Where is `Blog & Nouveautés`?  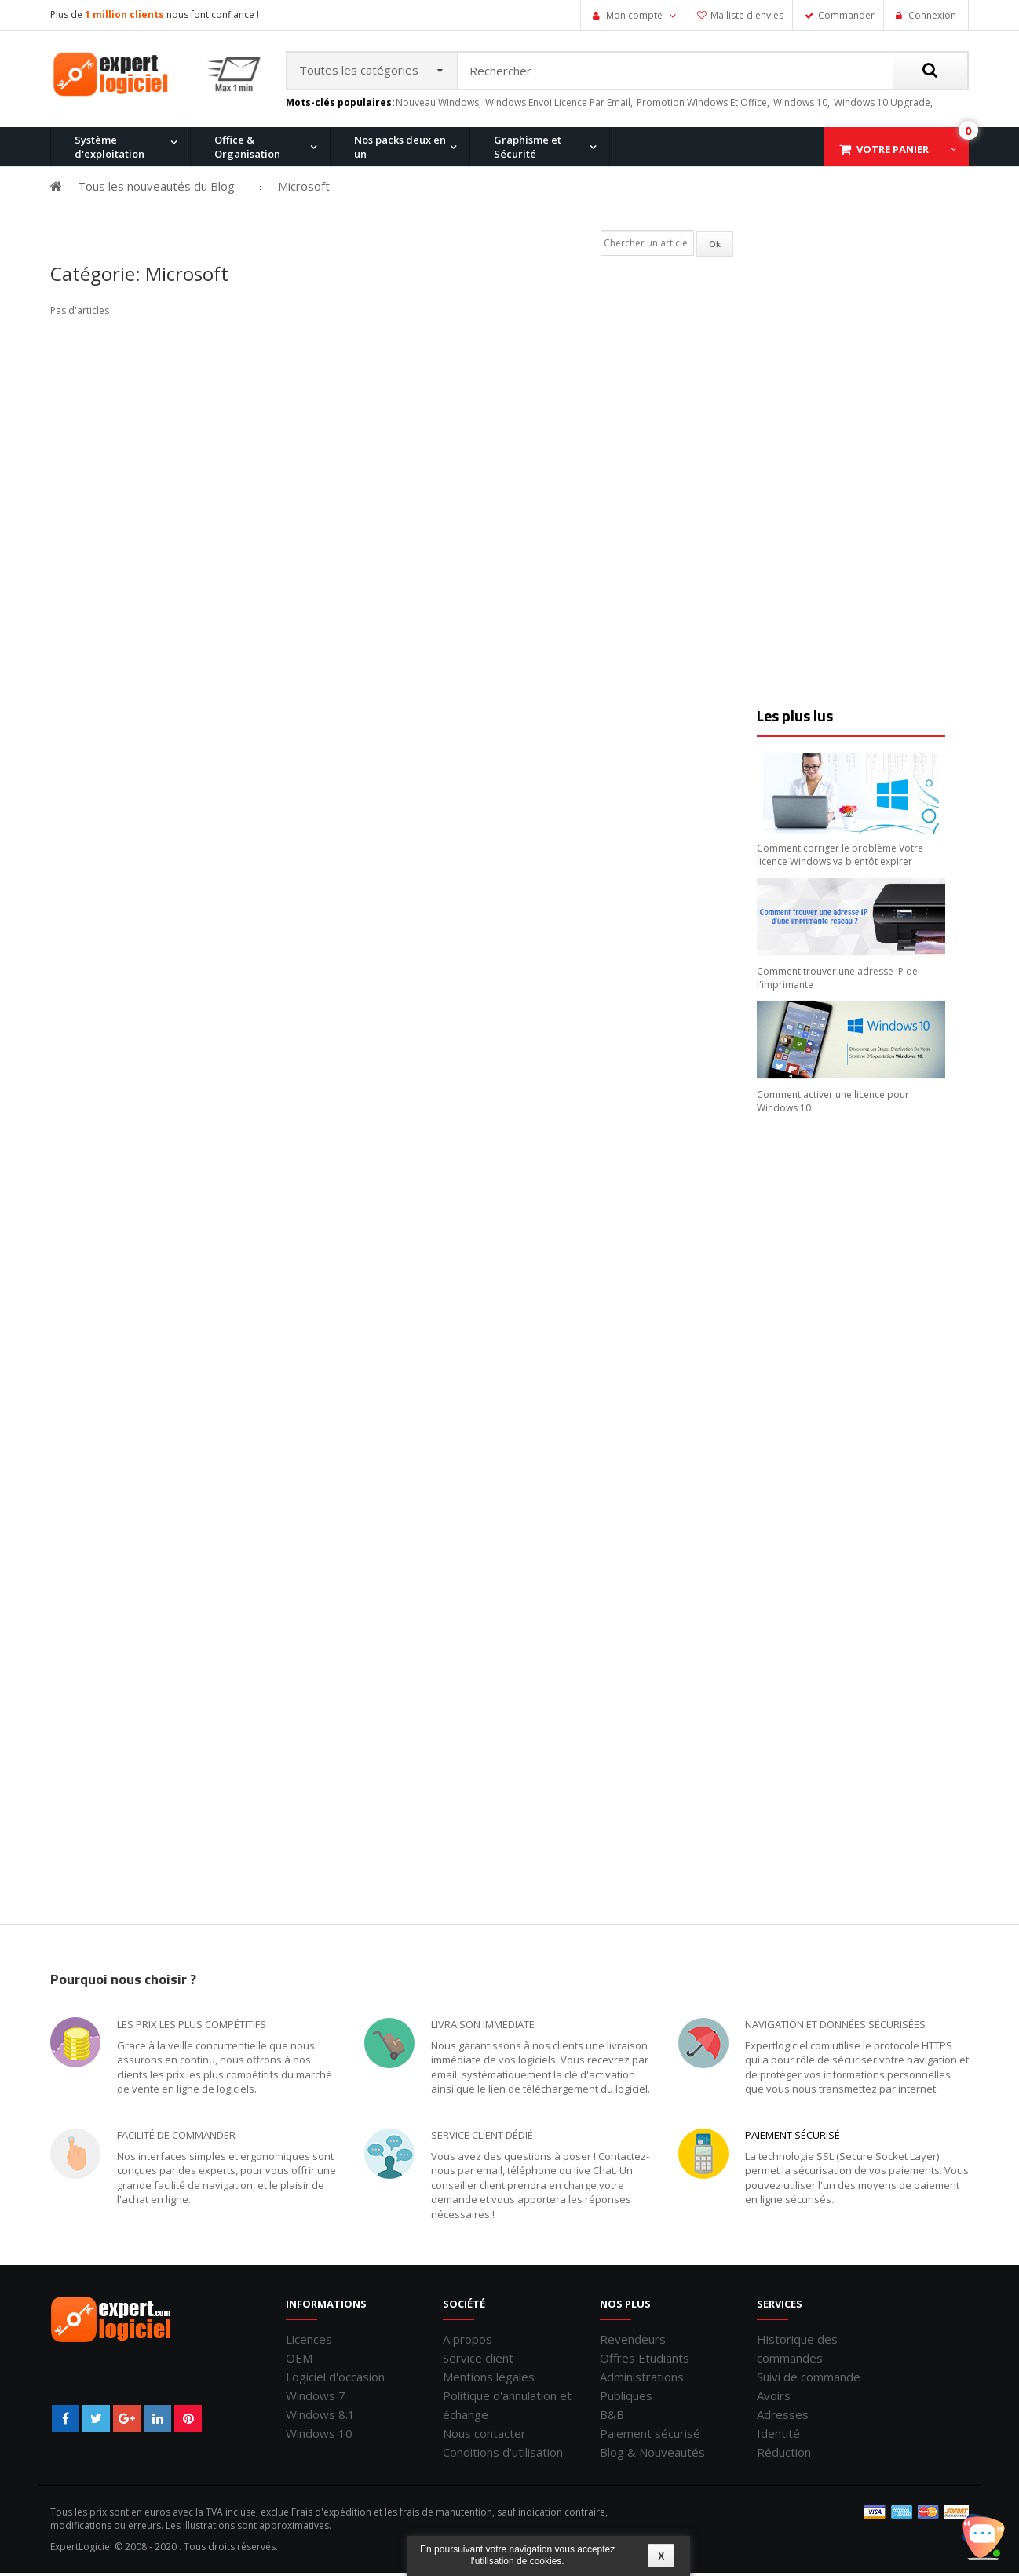 Blog & Nouveautés is located at coordinates (652, 2455).